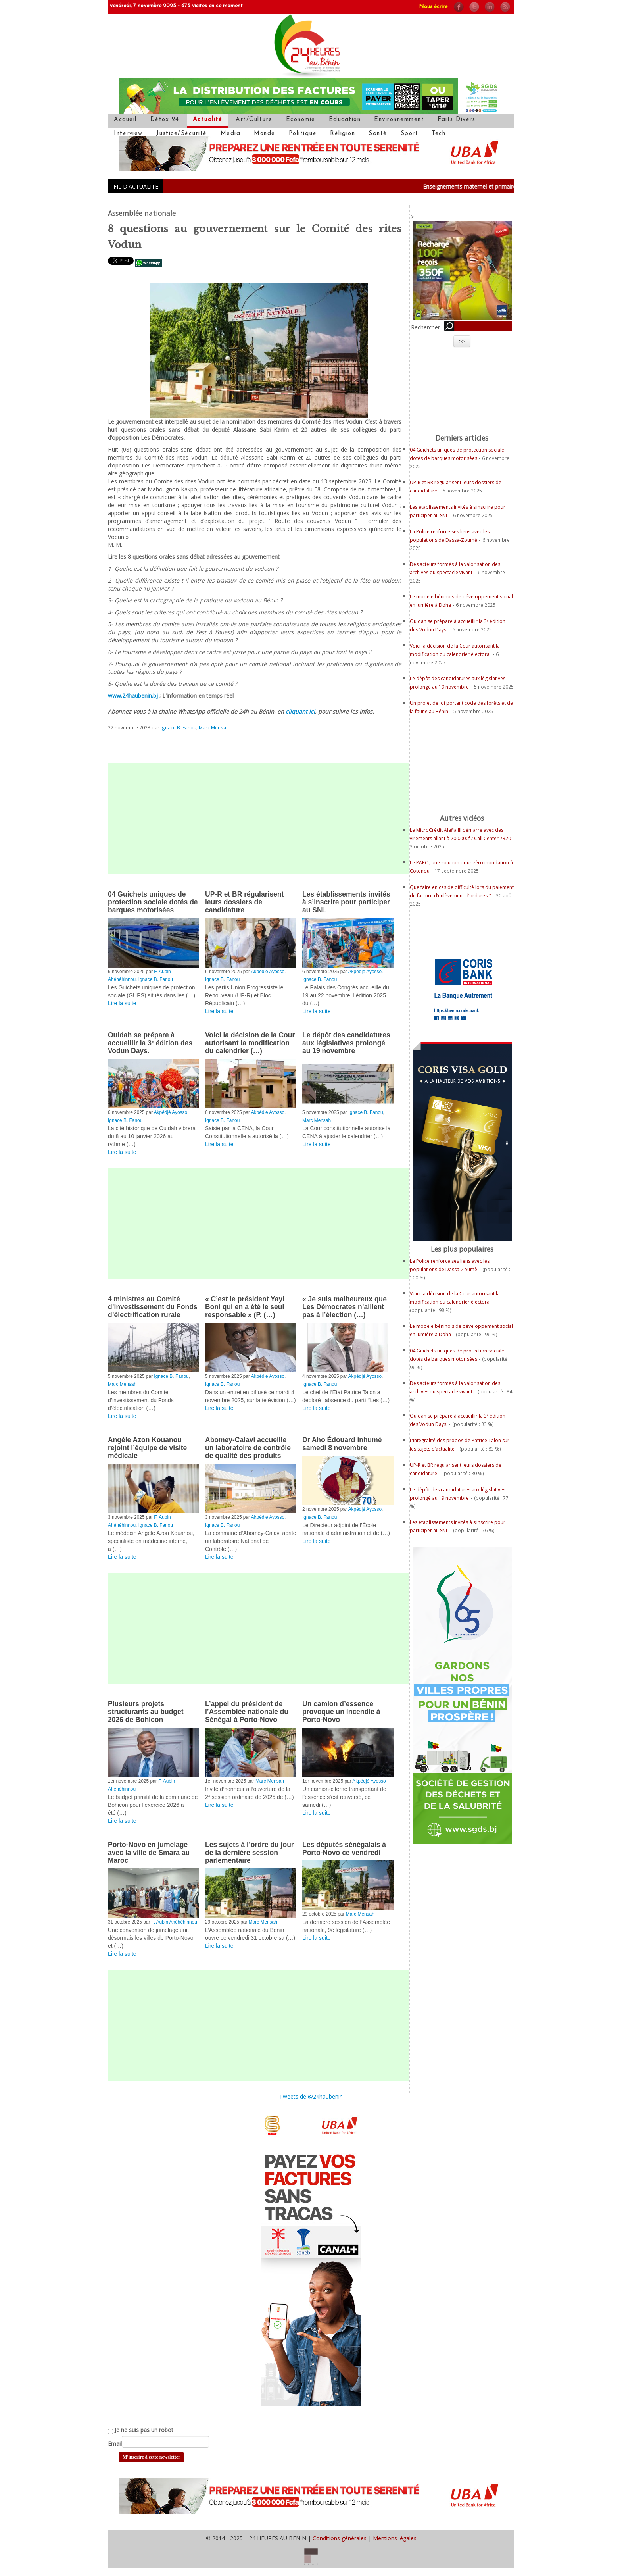 The width and height of the screenshot is (622, 2576). What do you see at coordinates (378, 134) in the screenshot?
I see `Santé` at bounding box center [378, 134].